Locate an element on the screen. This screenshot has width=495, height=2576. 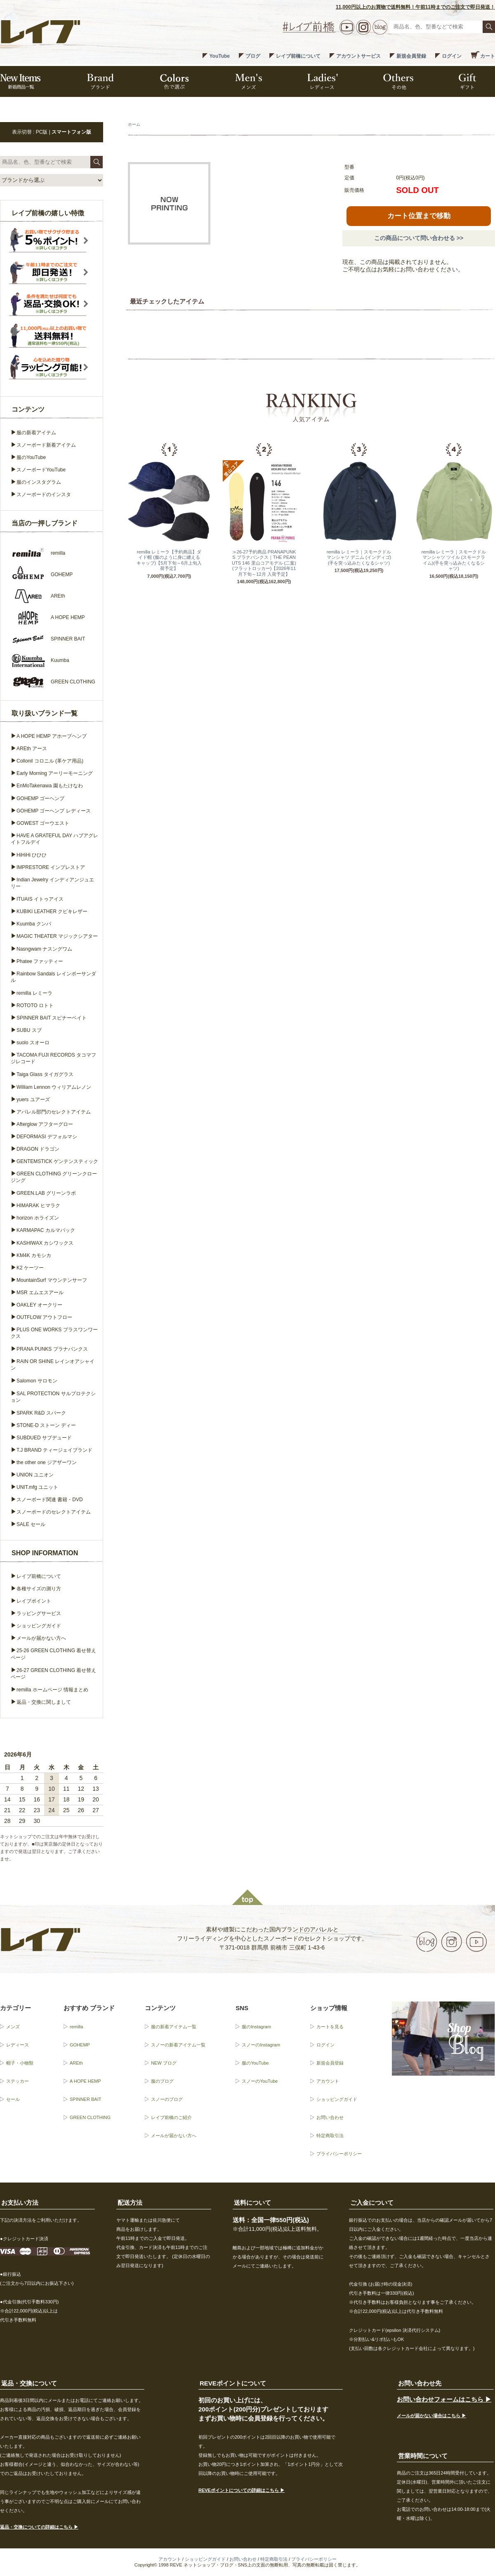
スノーボード関連 書籍・DVD is located at coordinates (49, 1499).